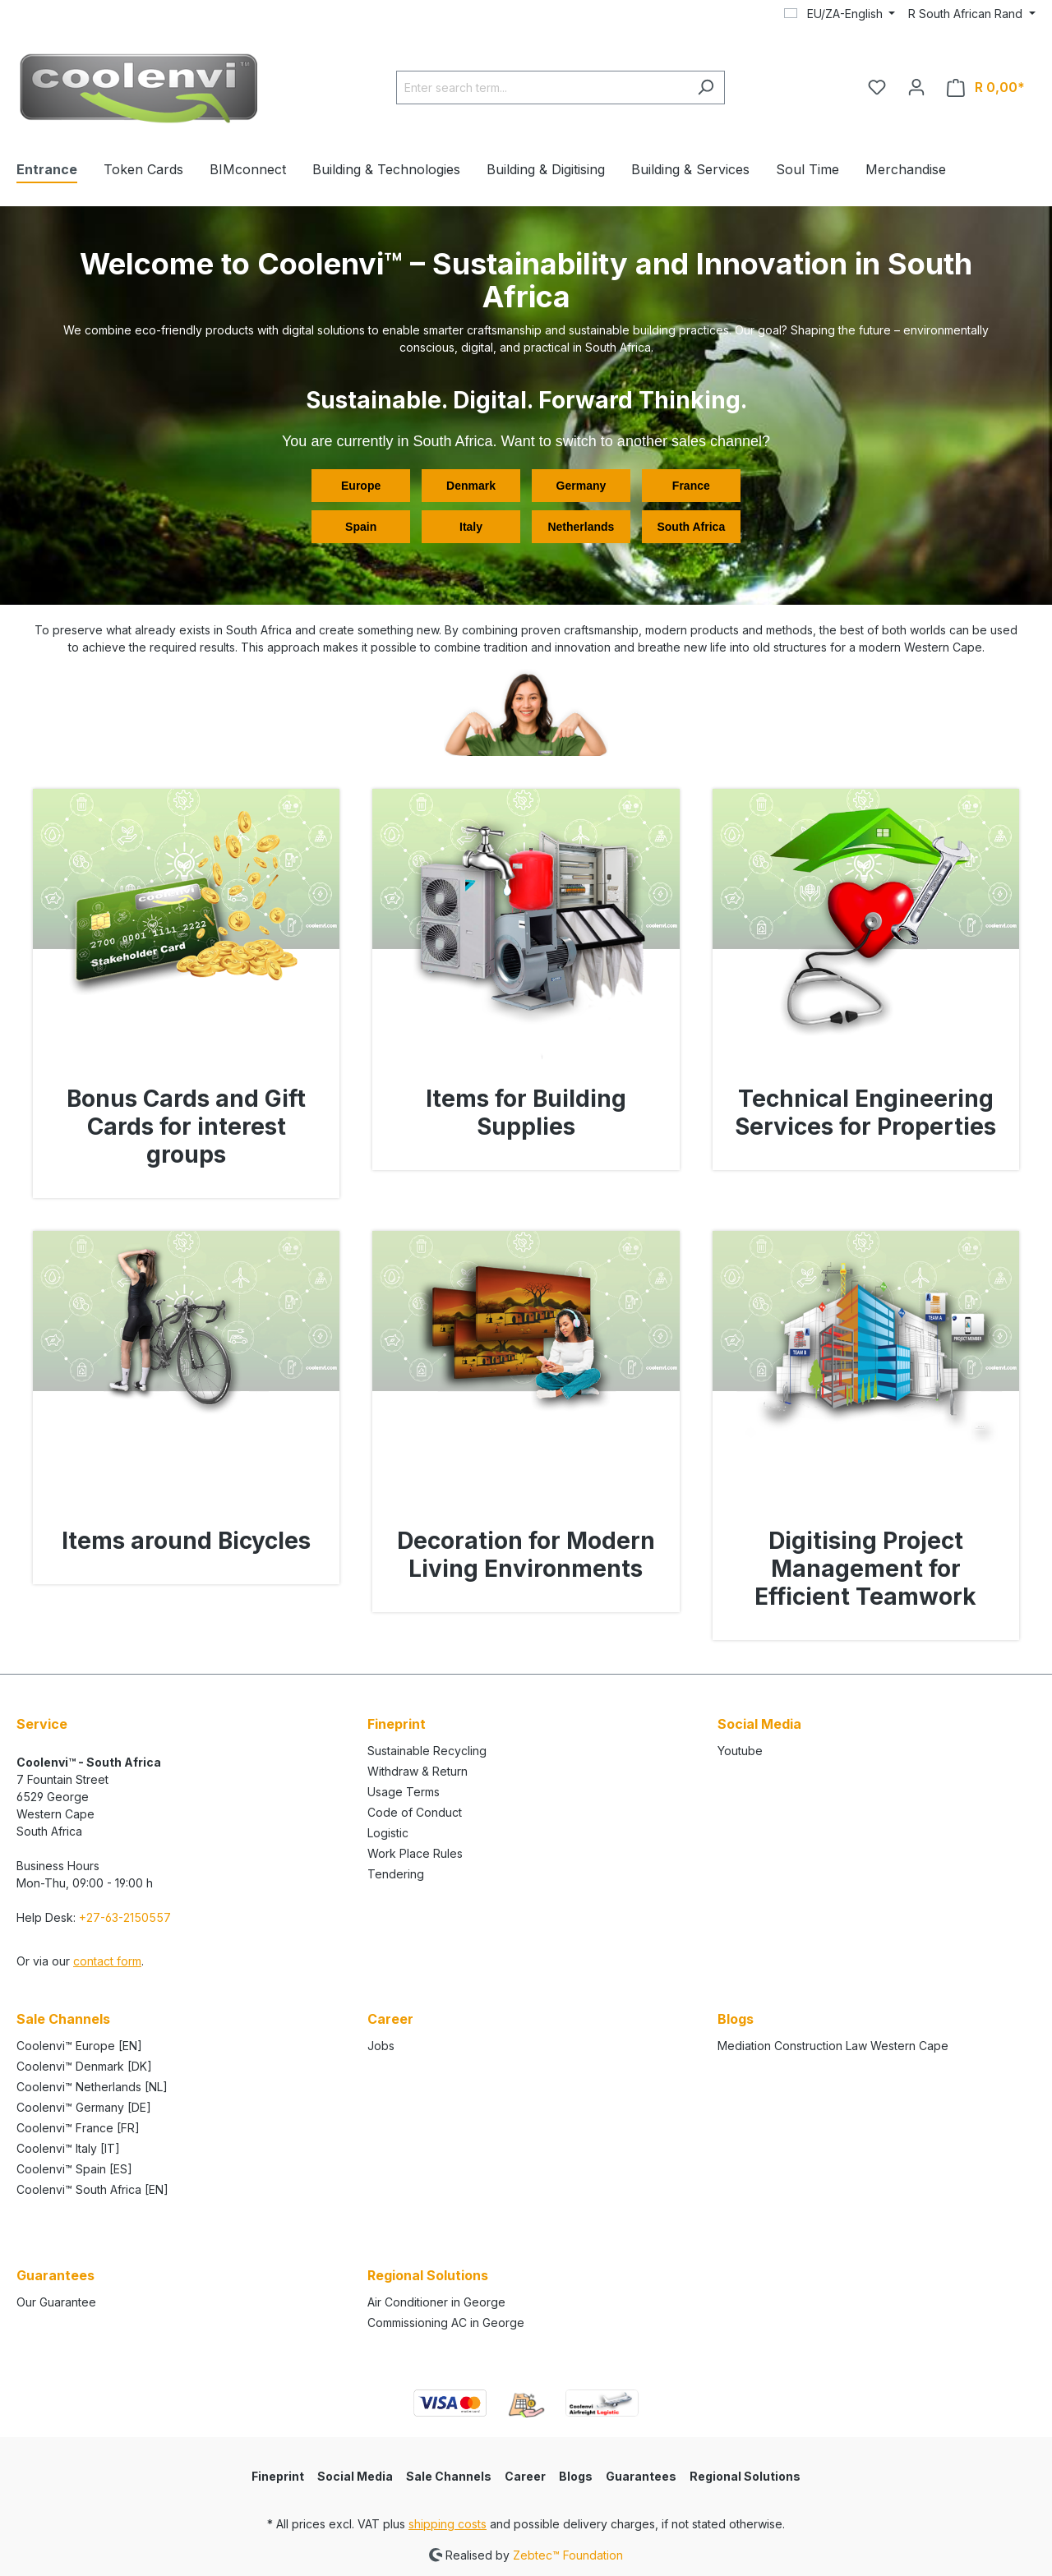 Image resolution: width=1052 pixels, height=2576 pixels. What do you see at coordinates (68, 2148) in the screenshot?
I see `Coolenvi™ Italy [IT]` at bounding box center [68, 2148].